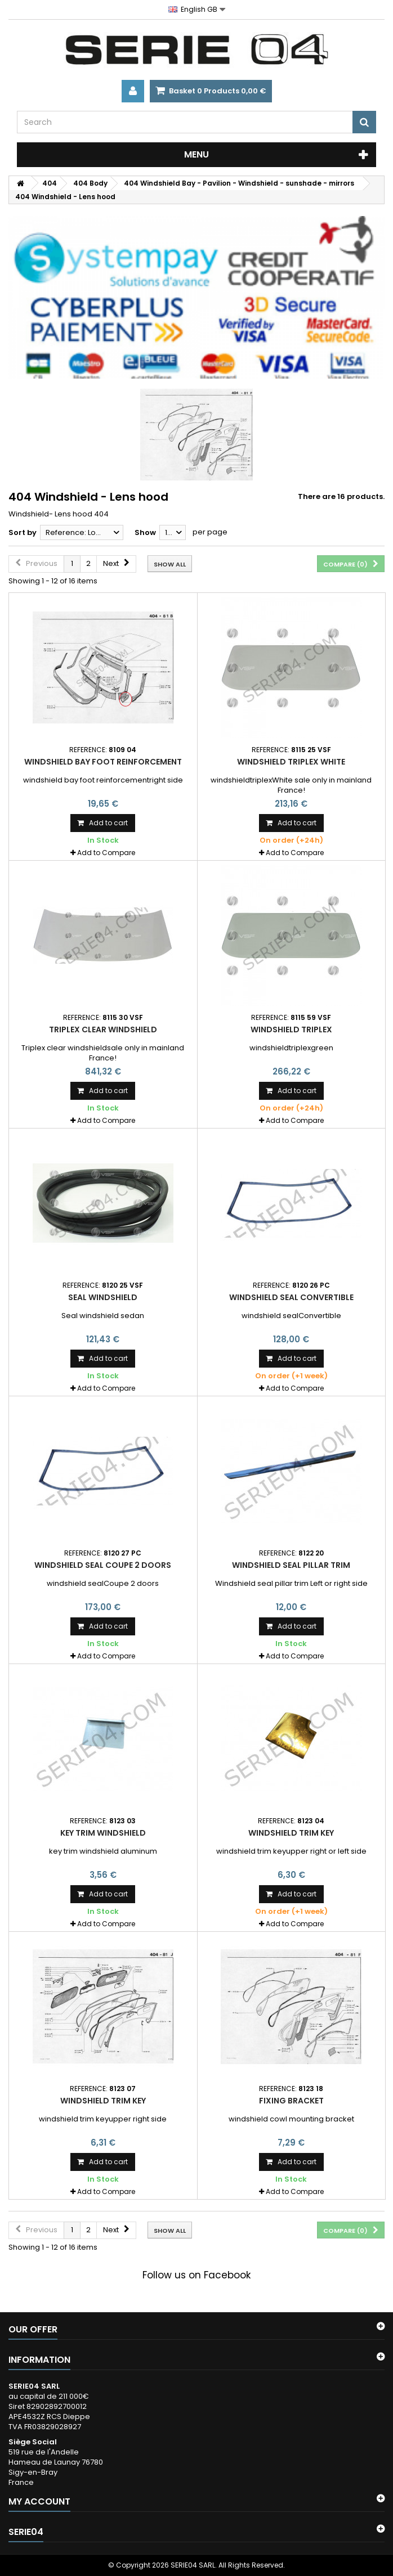  What do you see at coordinates (103, 1832) in the screenshot?
I see `key trim windshield` at bounding box center [103, 1832].